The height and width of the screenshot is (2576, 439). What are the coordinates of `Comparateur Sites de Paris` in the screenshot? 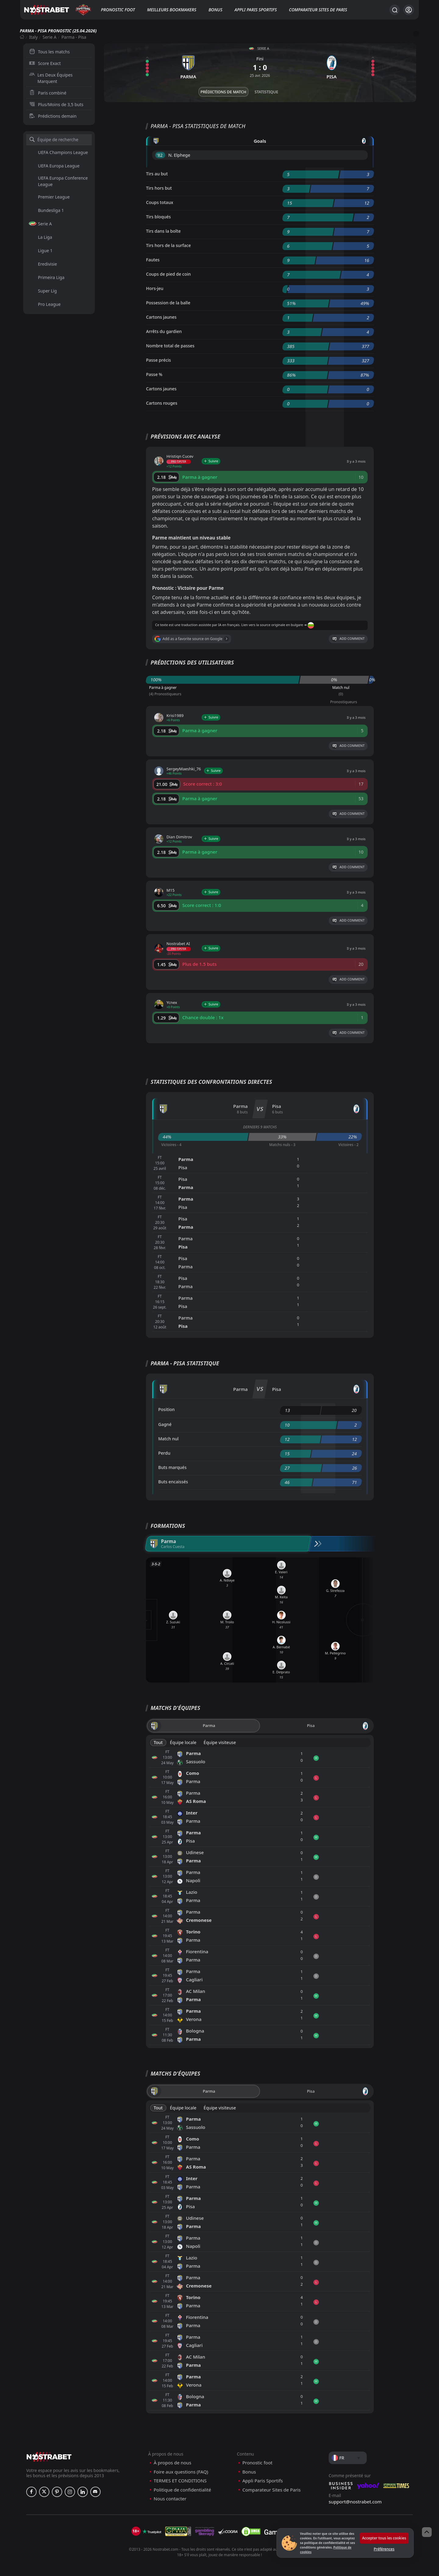 It's located at (318, 10).